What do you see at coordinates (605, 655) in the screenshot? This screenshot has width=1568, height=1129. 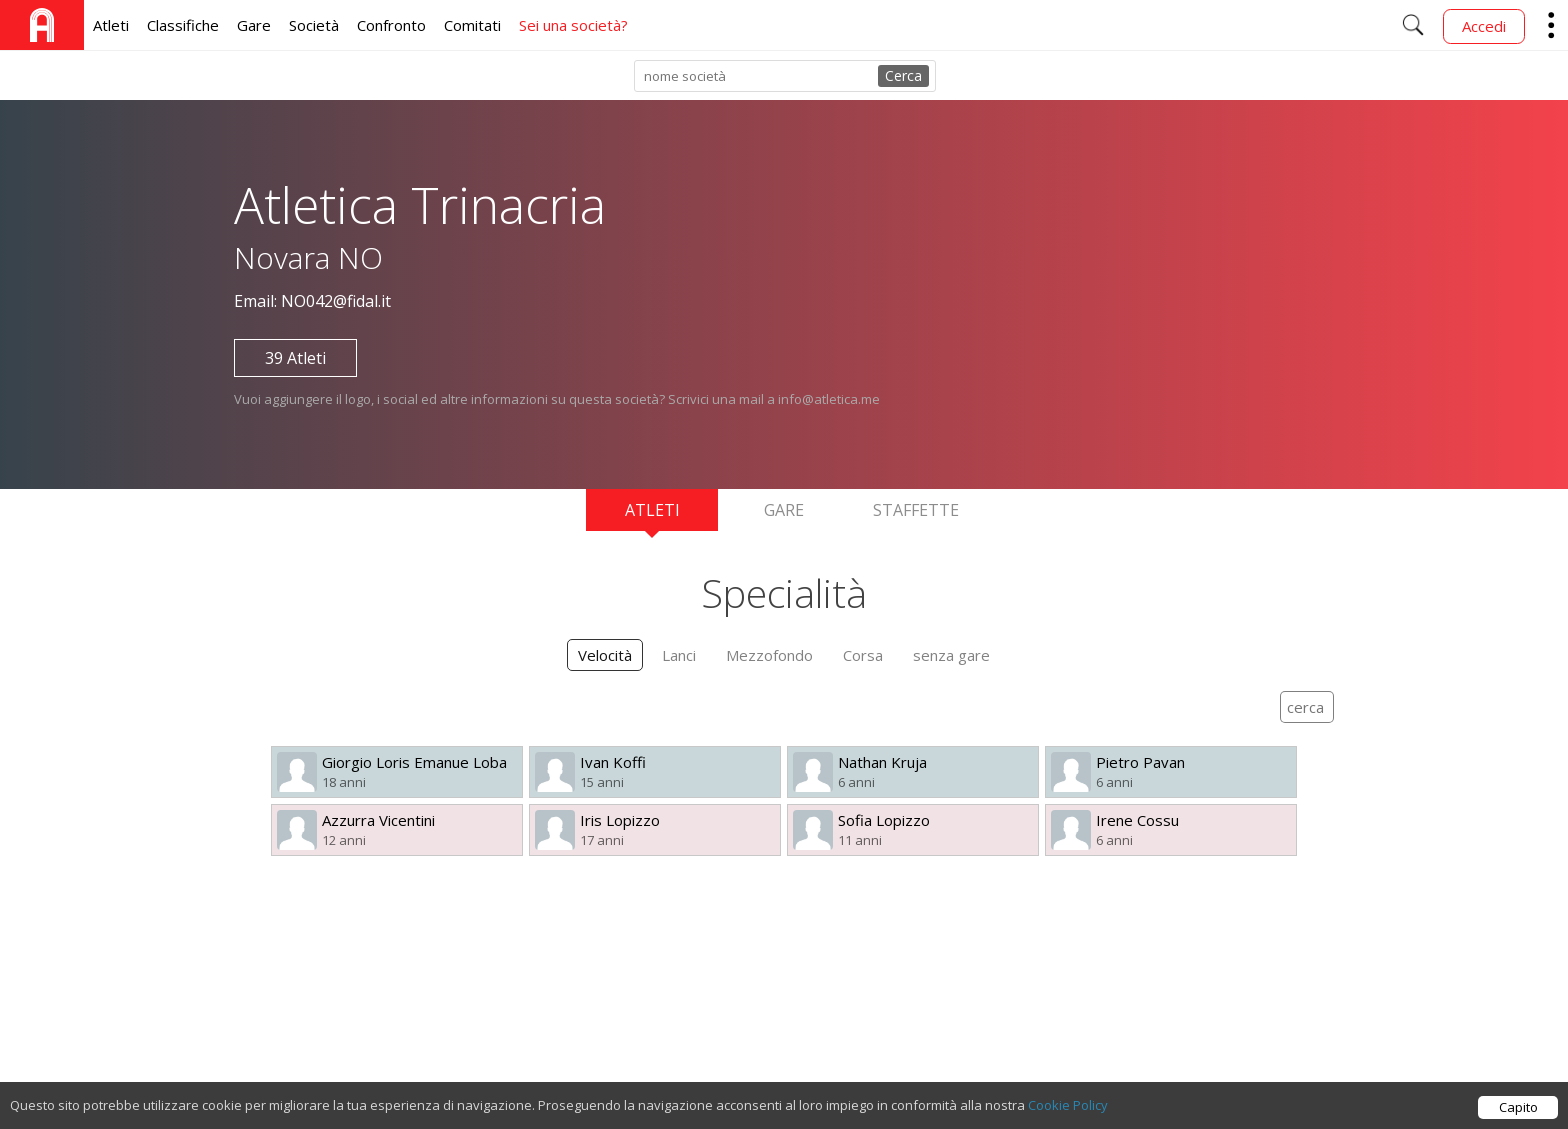 I see `Velocità` at bounding box center [605, 655].